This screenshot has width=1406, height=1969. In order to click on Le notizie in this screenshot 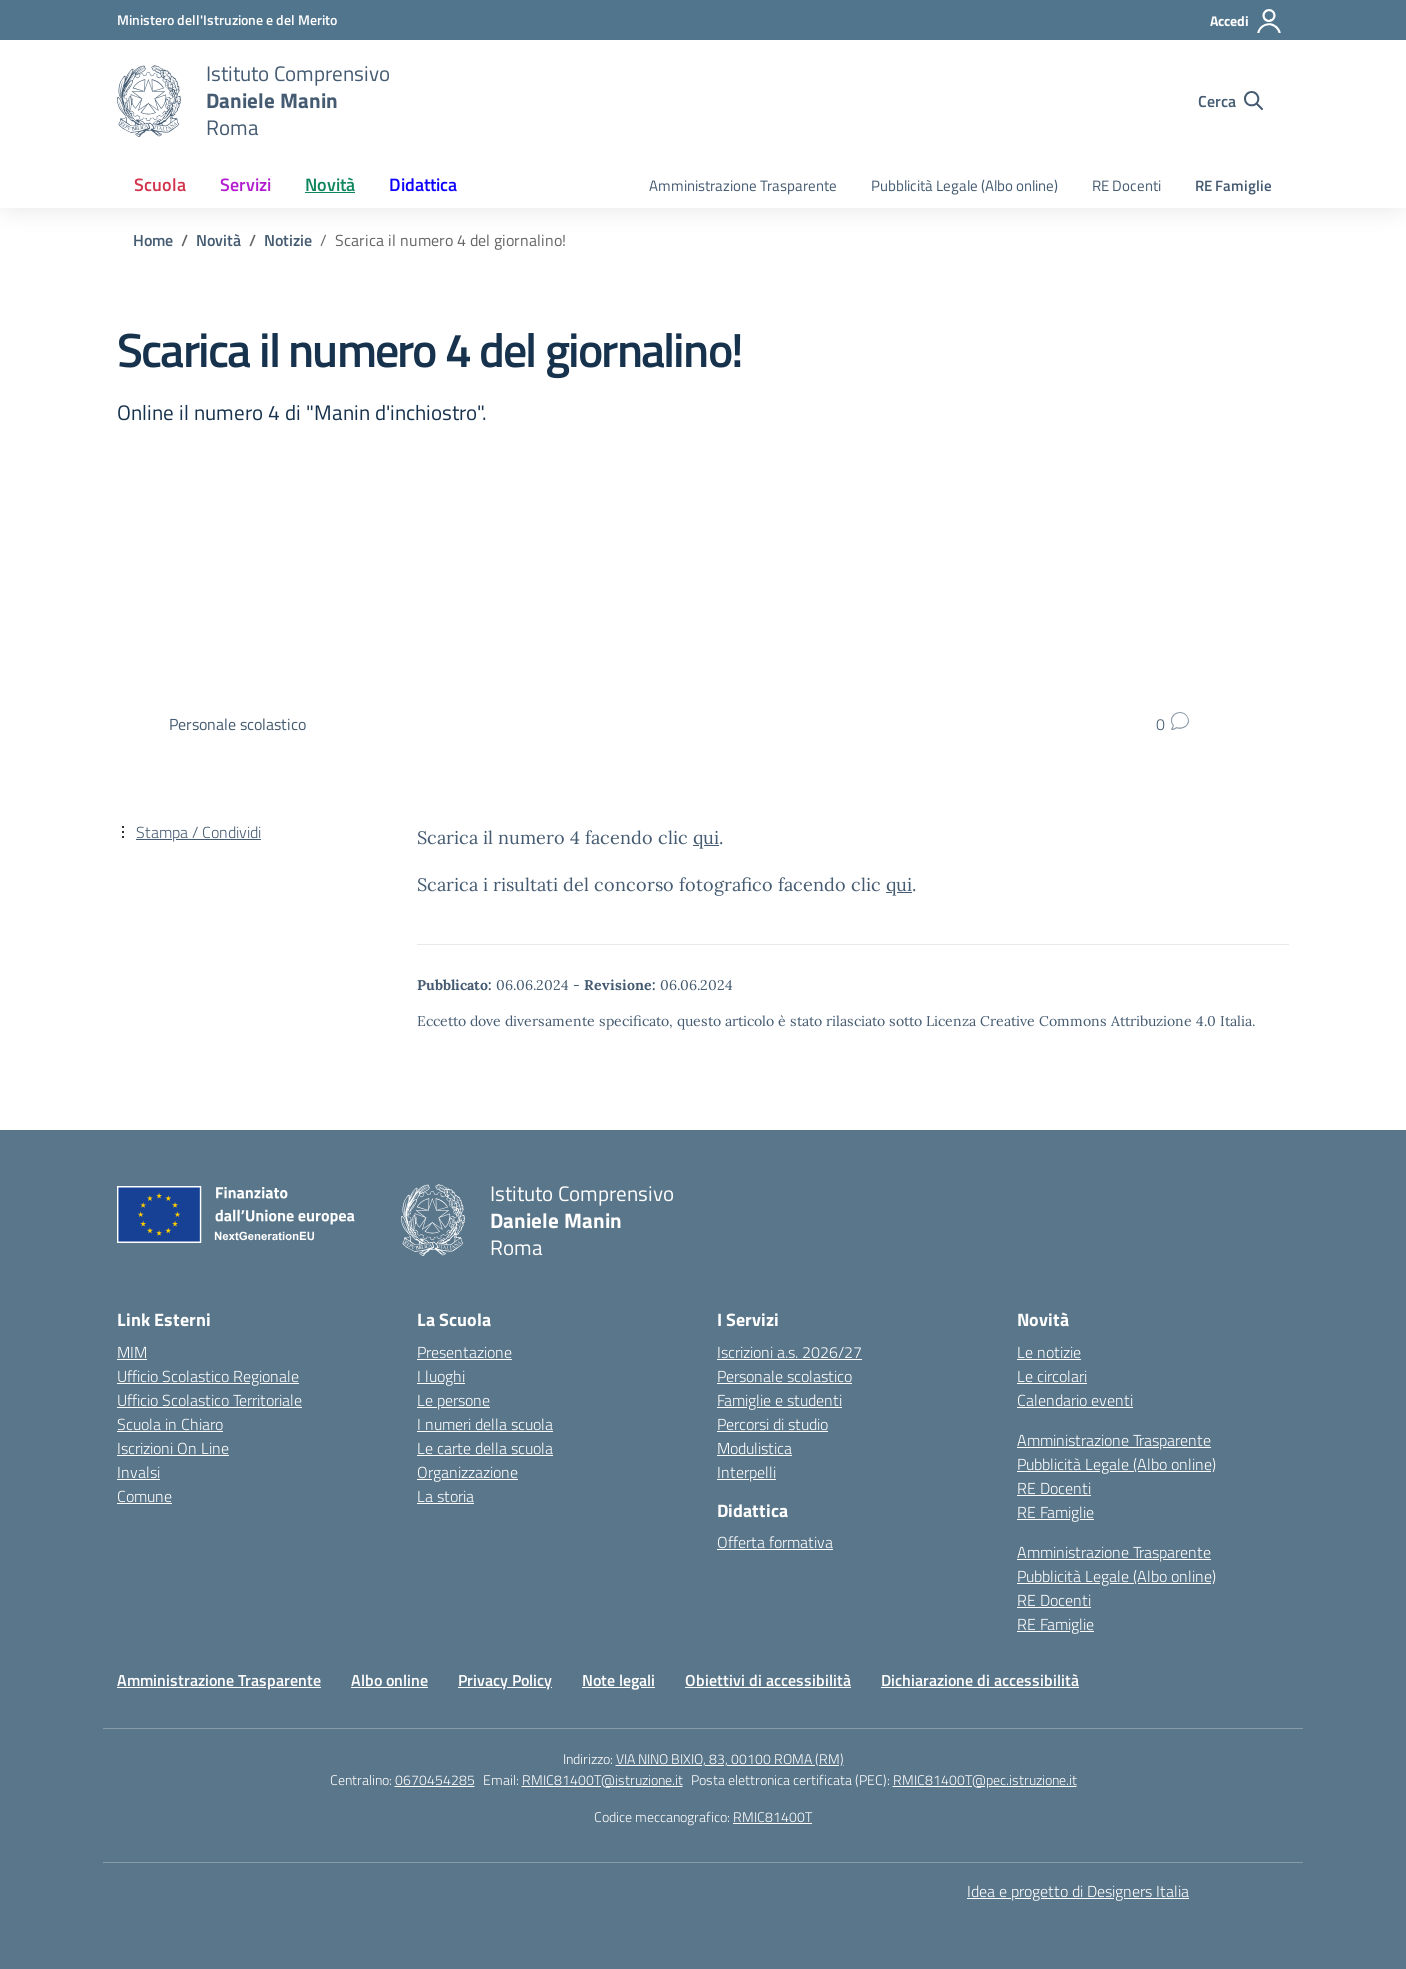, I will do `click(1049, 1352)`.